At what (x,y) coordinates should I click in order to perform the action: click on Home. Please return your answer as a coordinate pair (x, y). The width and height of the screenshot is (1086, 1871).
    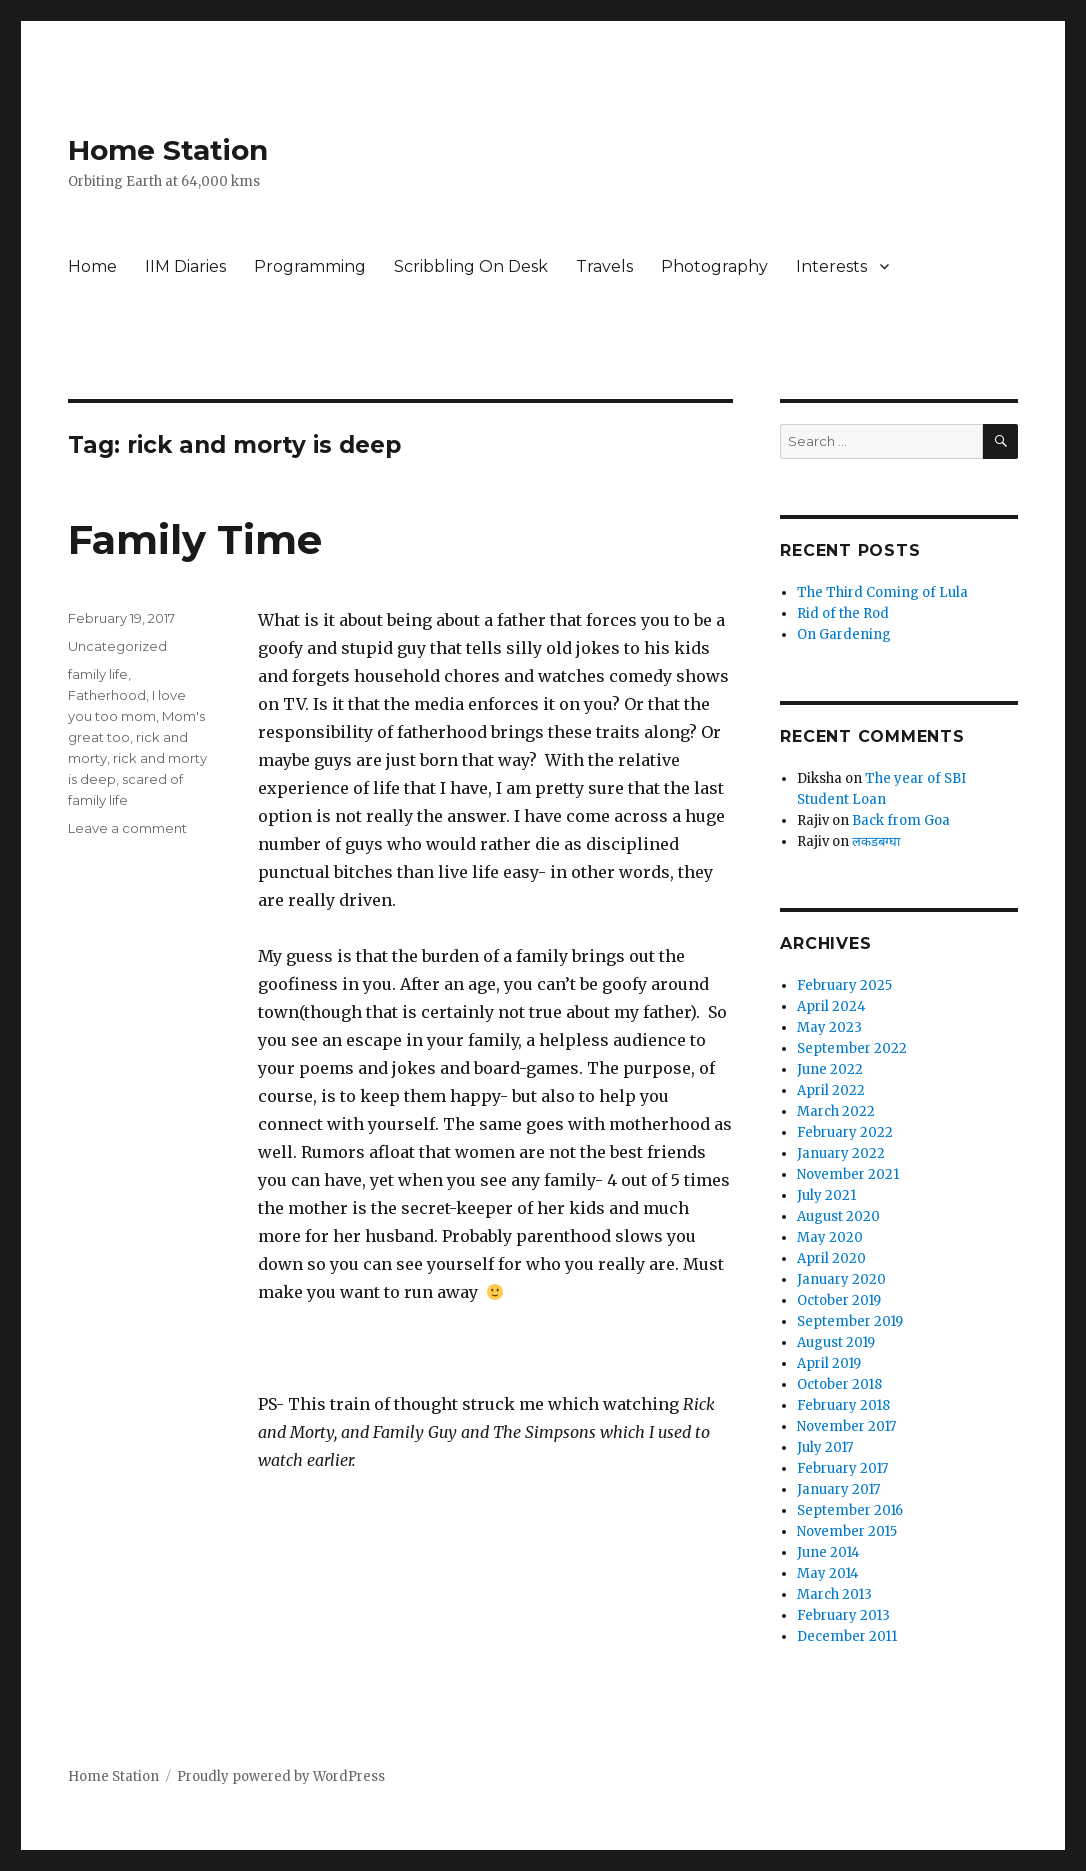
    Looking at the image, I should click on (92, 266).